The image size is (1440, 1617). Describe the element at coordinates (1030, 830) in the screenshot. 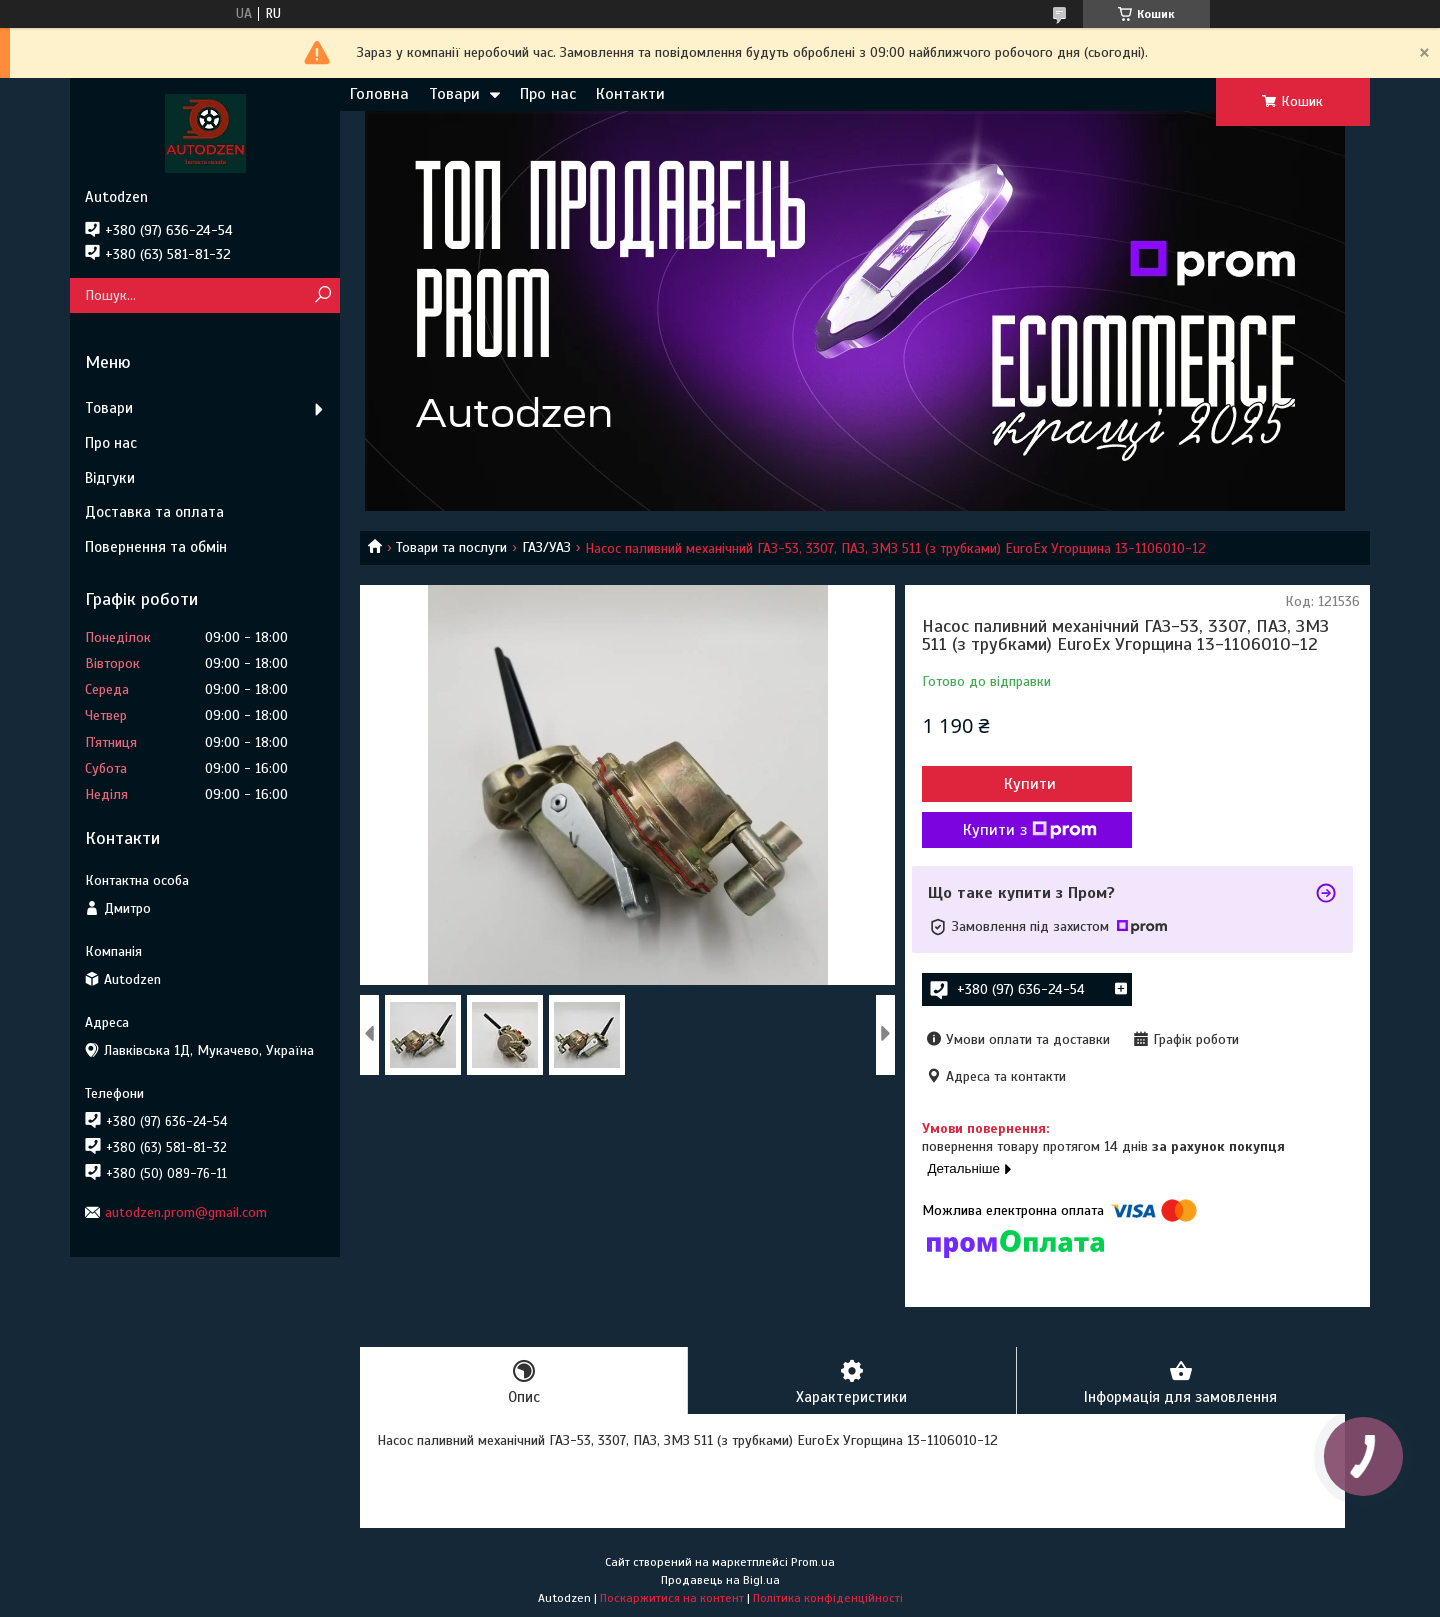

I see `Купити з` at that location.